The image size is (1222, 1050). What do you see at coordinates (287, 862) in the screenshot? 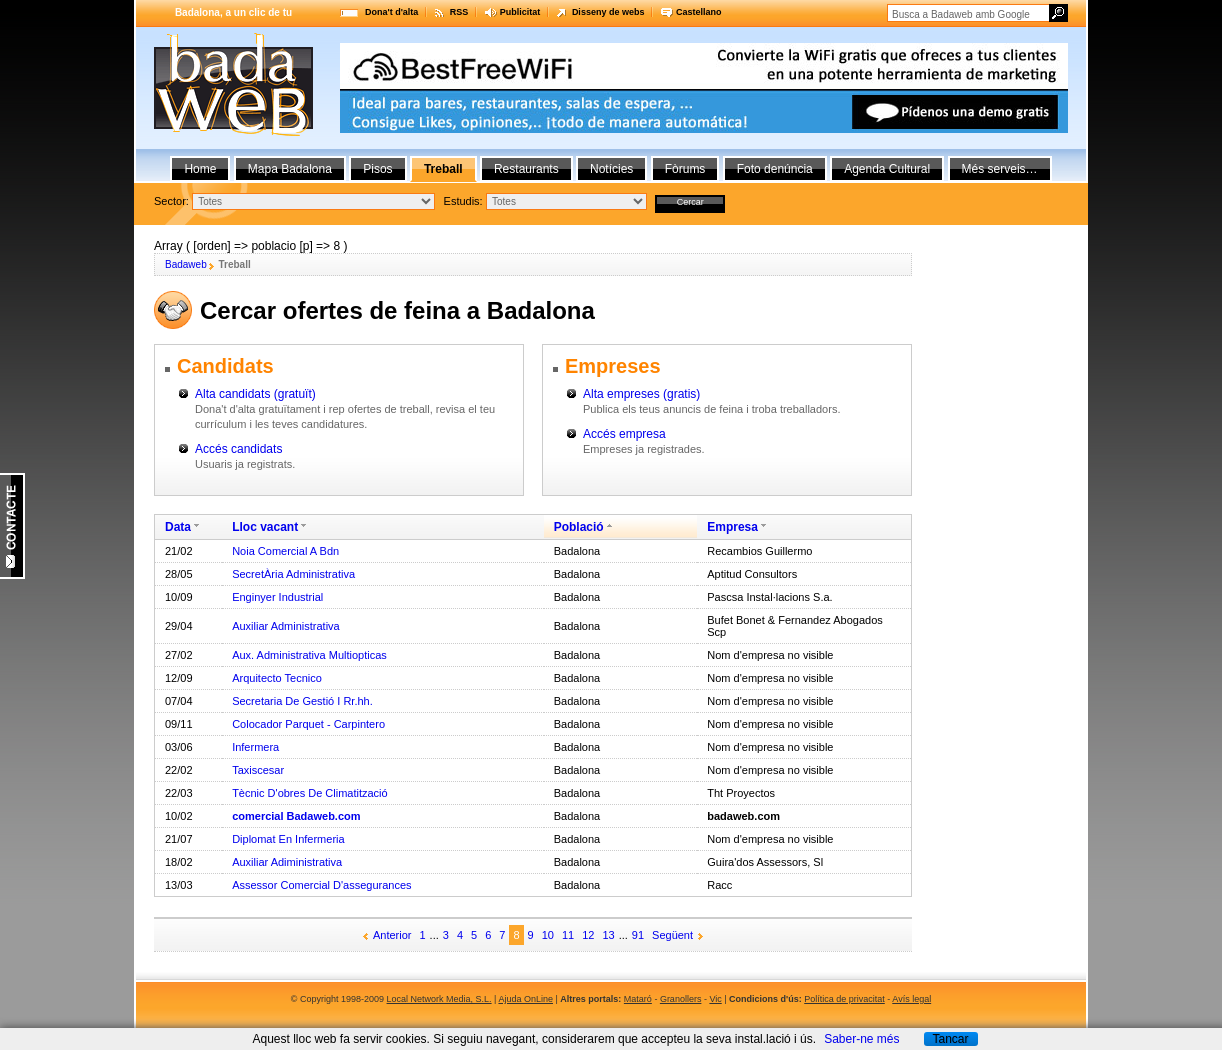
I see `Auxiliar Adiministrativa` at bounding box center [287, 862].